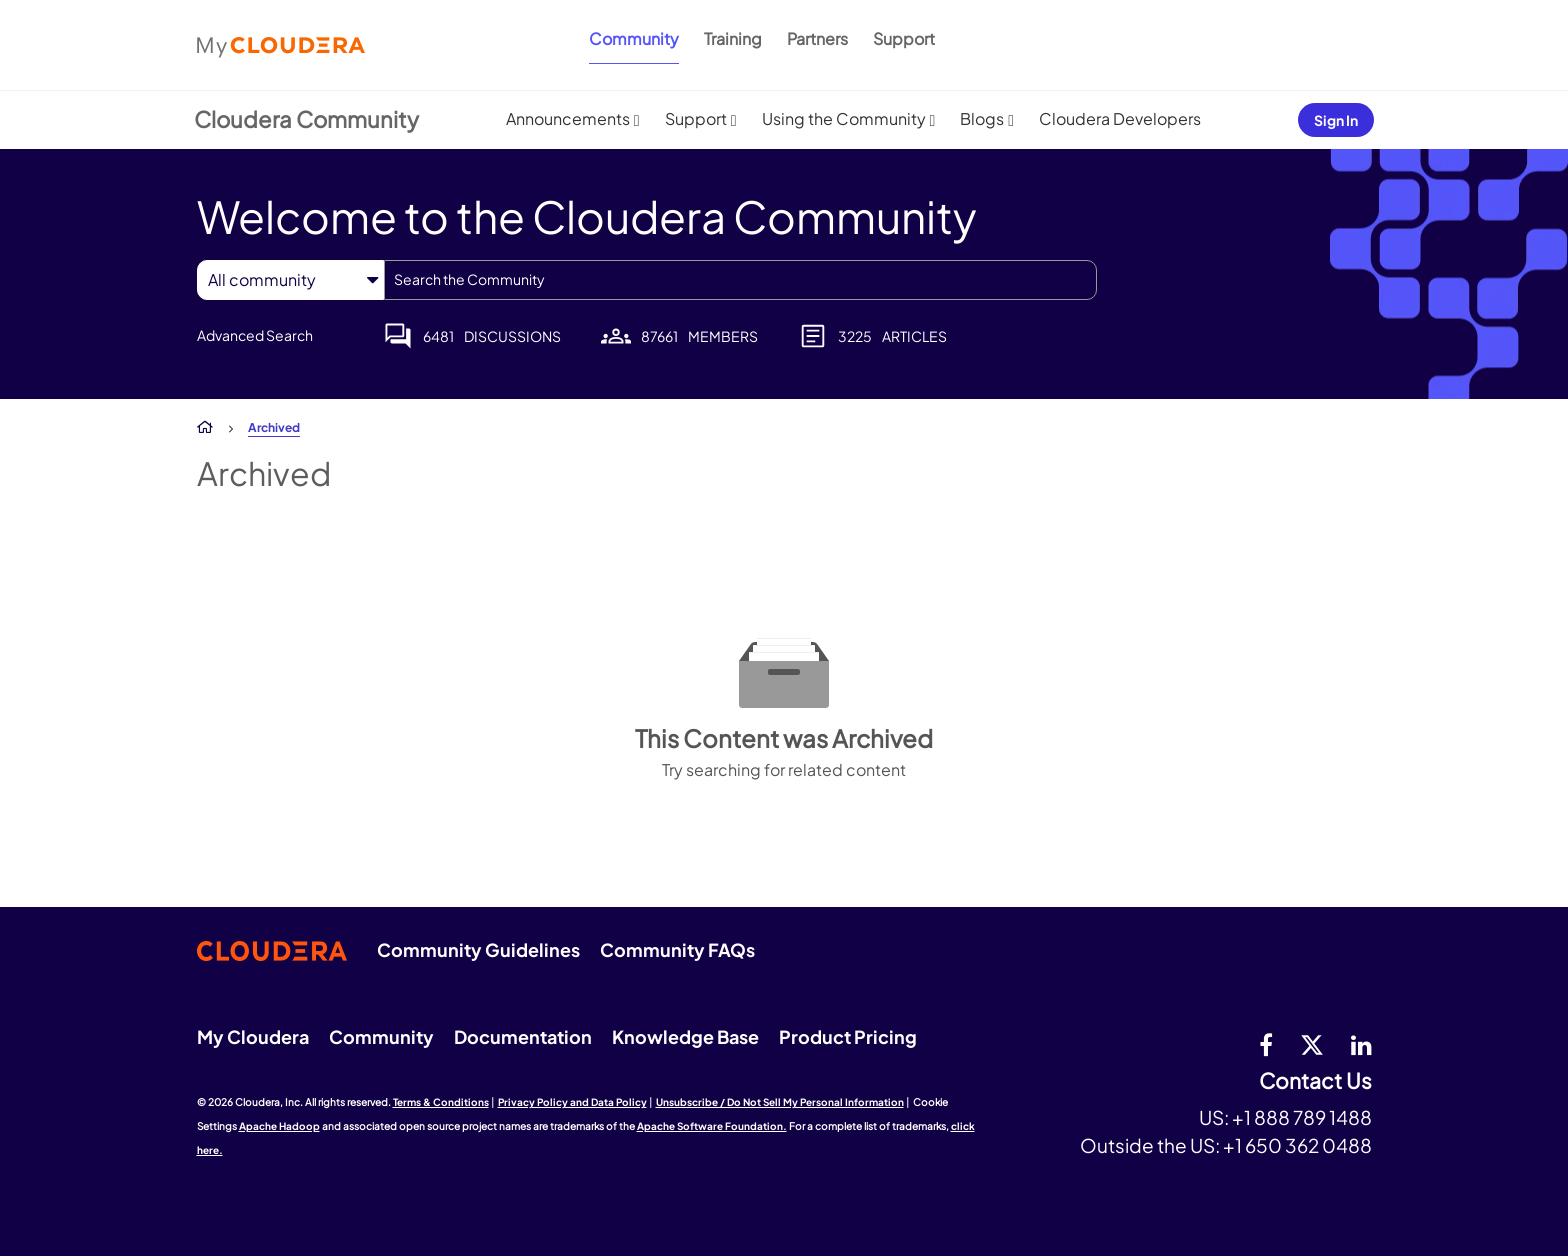 Image resolution: width=1568 pixels, height=1256 pixels. Describe the element at coordinates (306, 119) in the screenshot. I see `Cloudera Community` at that location.